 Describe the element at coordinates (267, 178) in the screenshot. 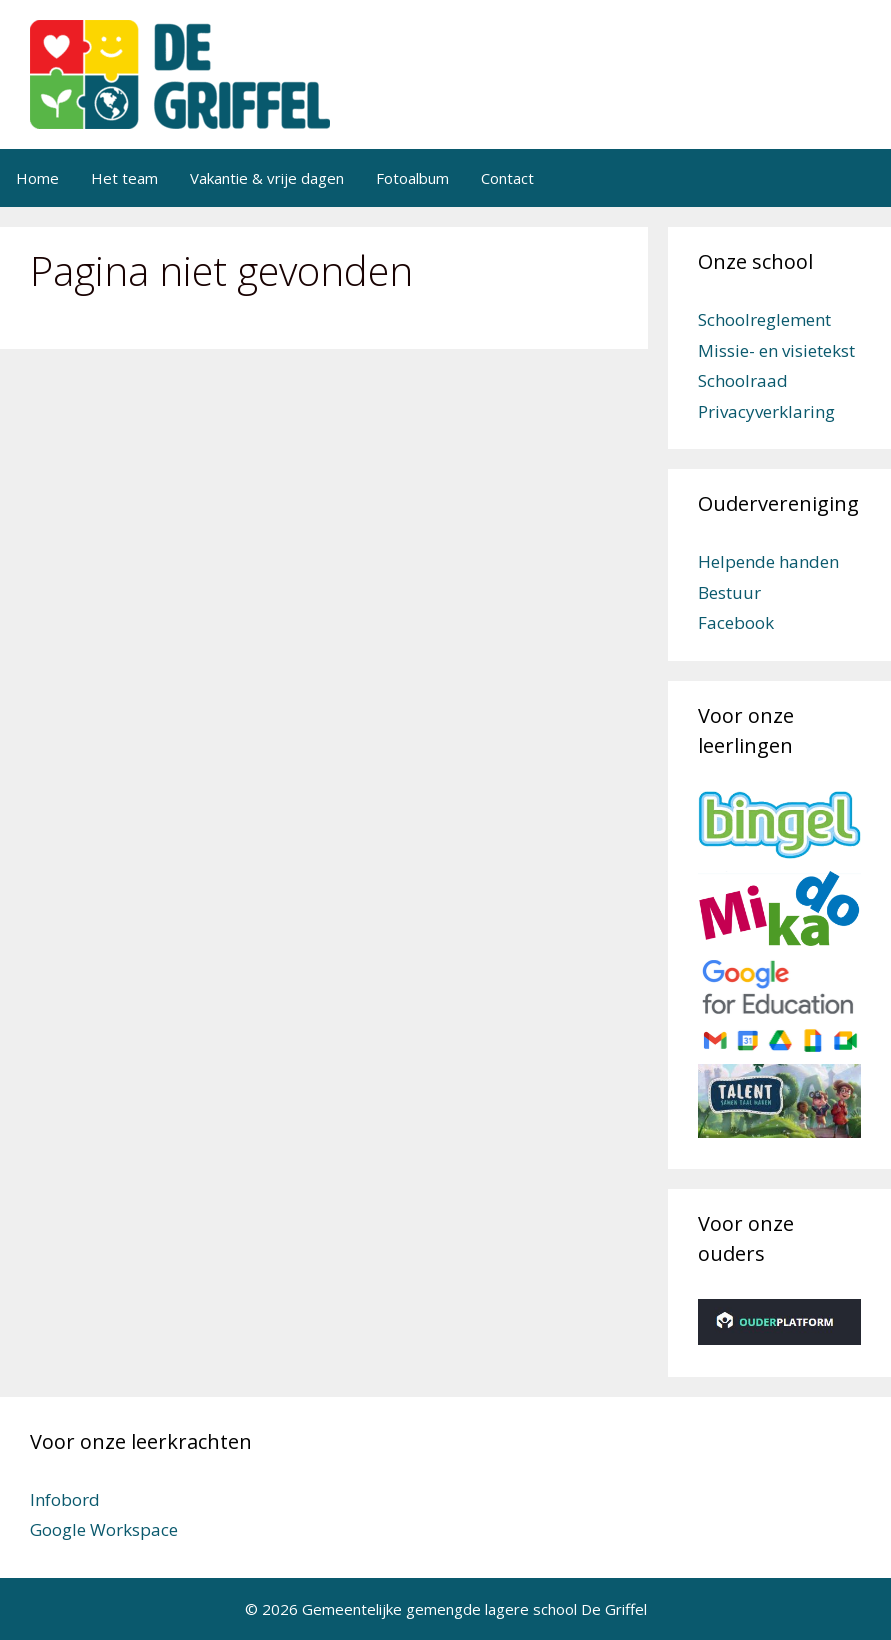

I see `Vakantie & vrije dagen` at that location.